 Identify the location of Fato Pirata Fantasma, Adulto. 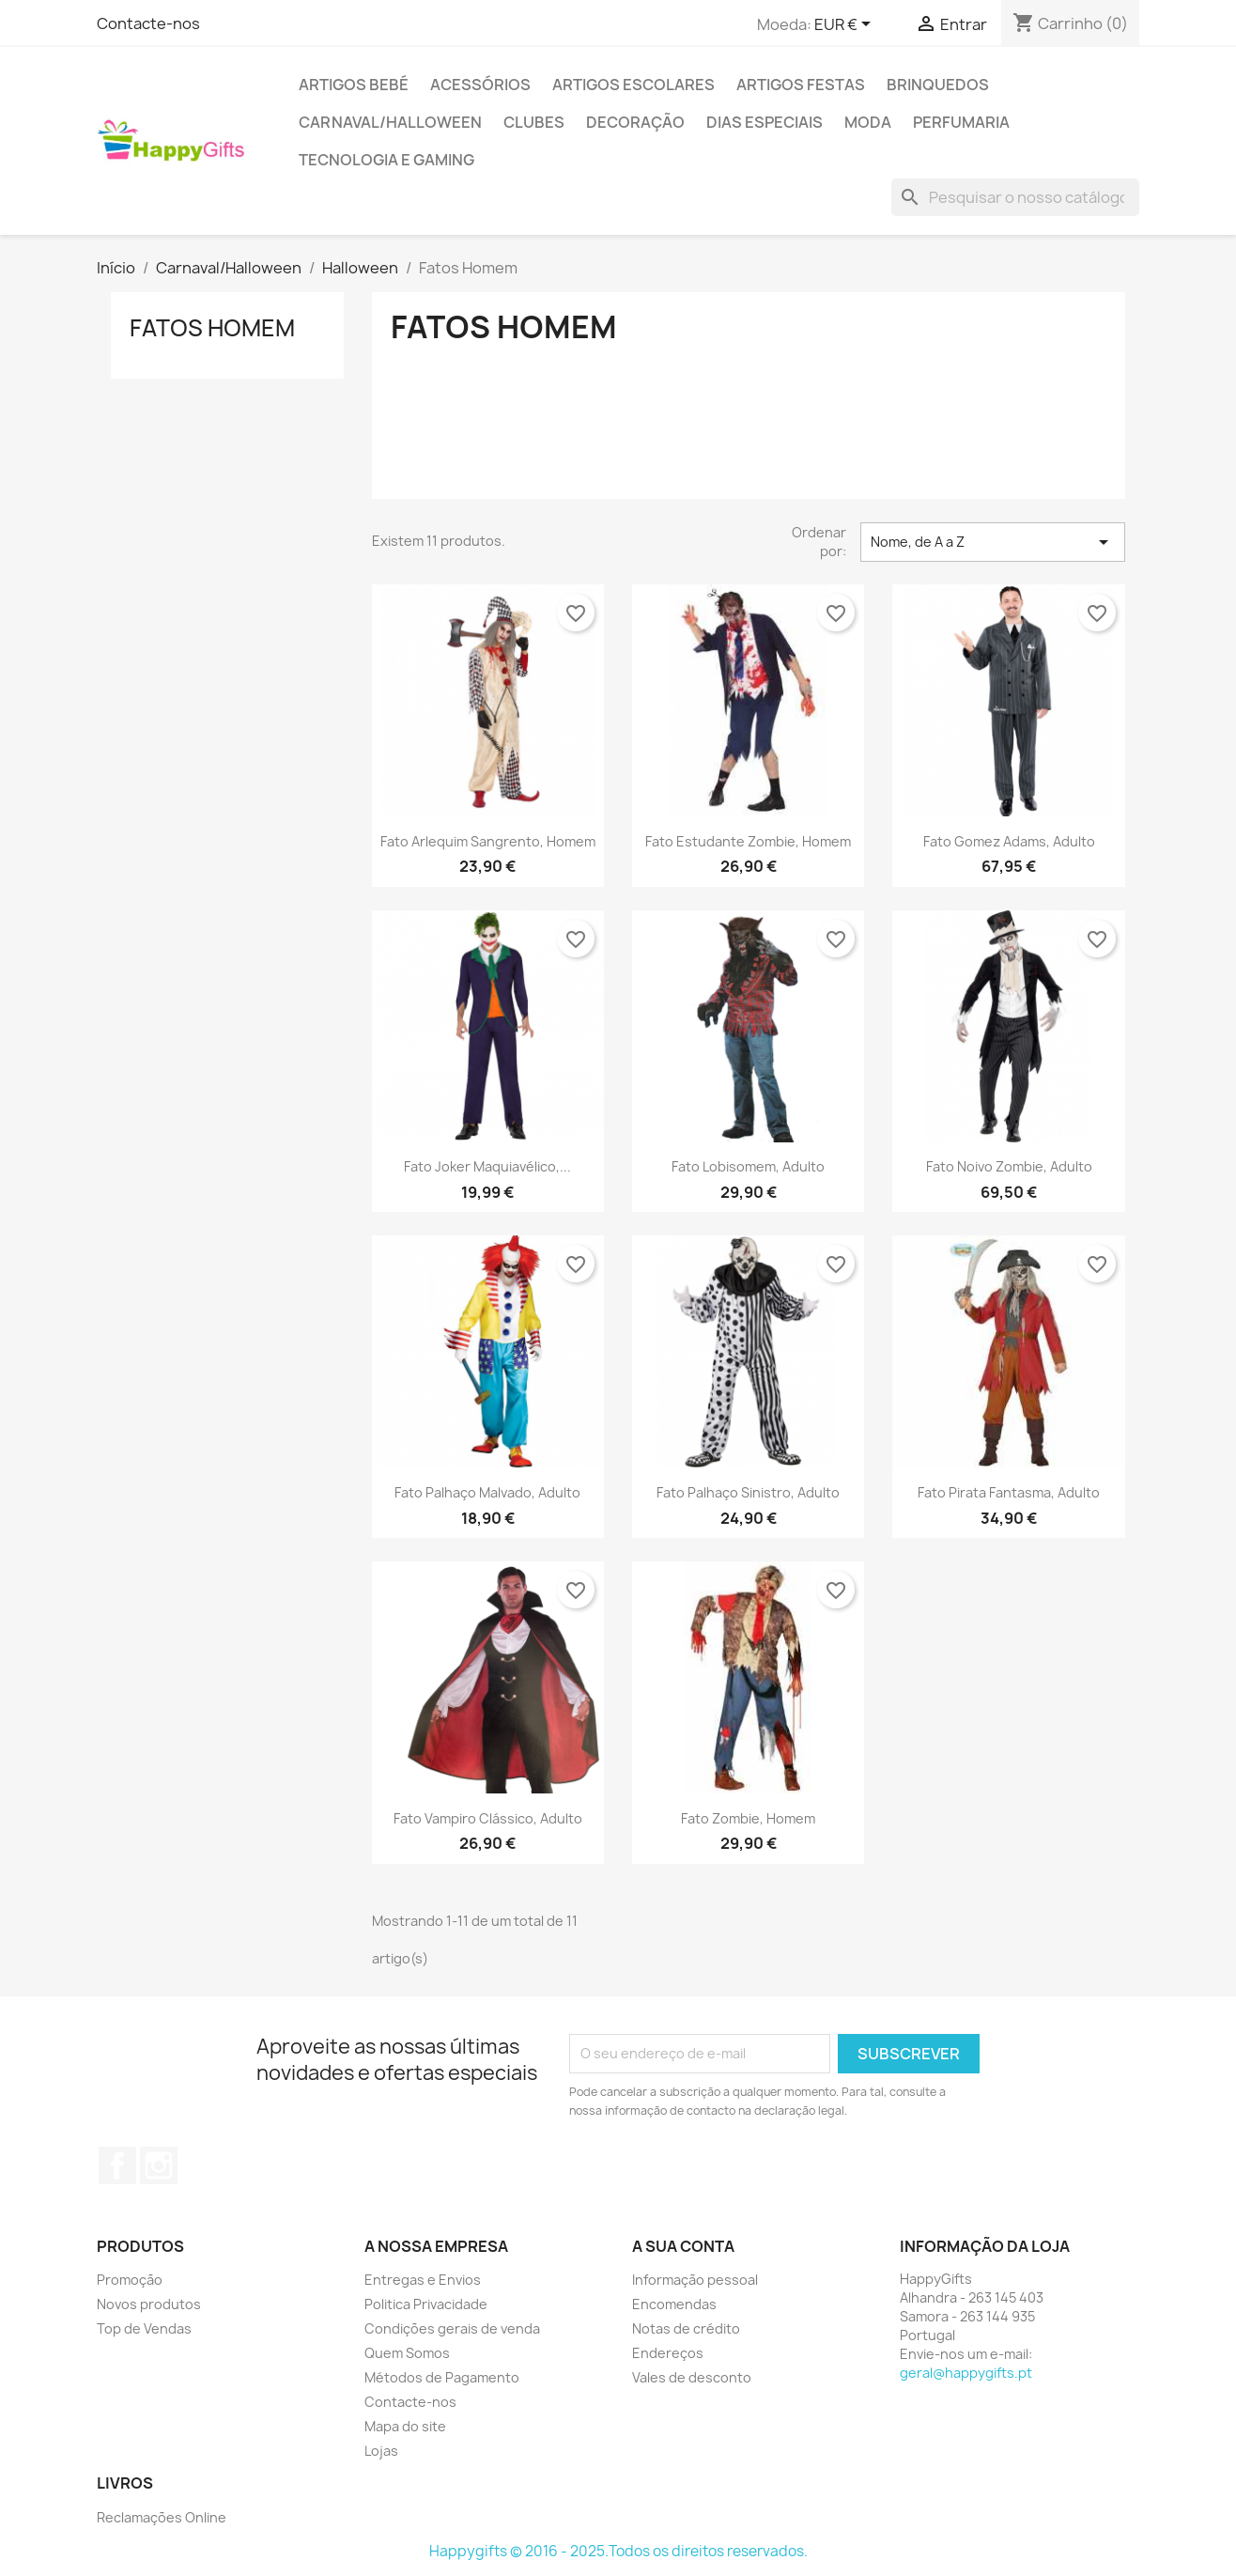
(1009, 1492).